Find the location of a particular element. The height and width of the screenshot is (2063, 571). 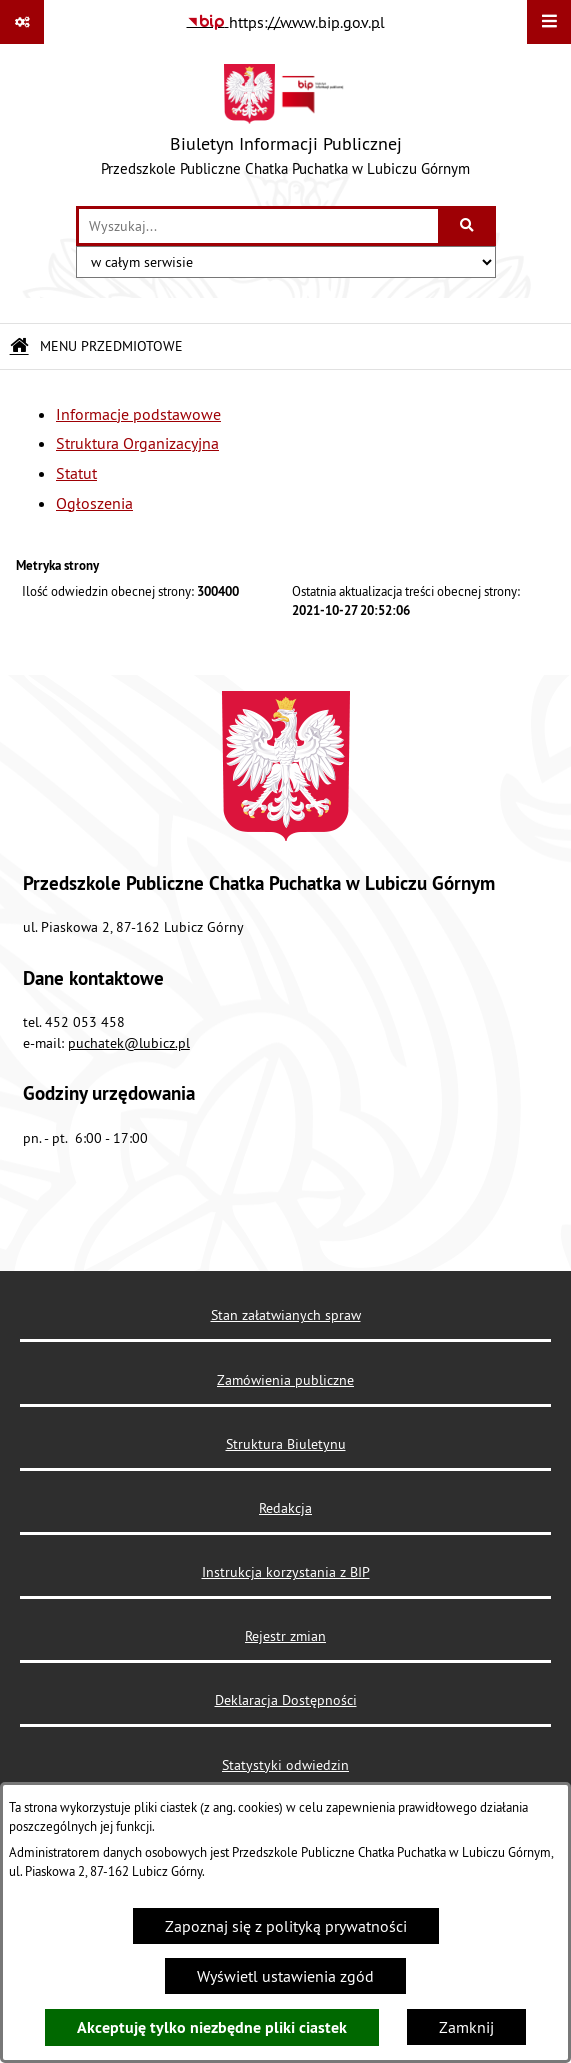

Stan załatwianych spraw is located at coordinates (286, 1315).